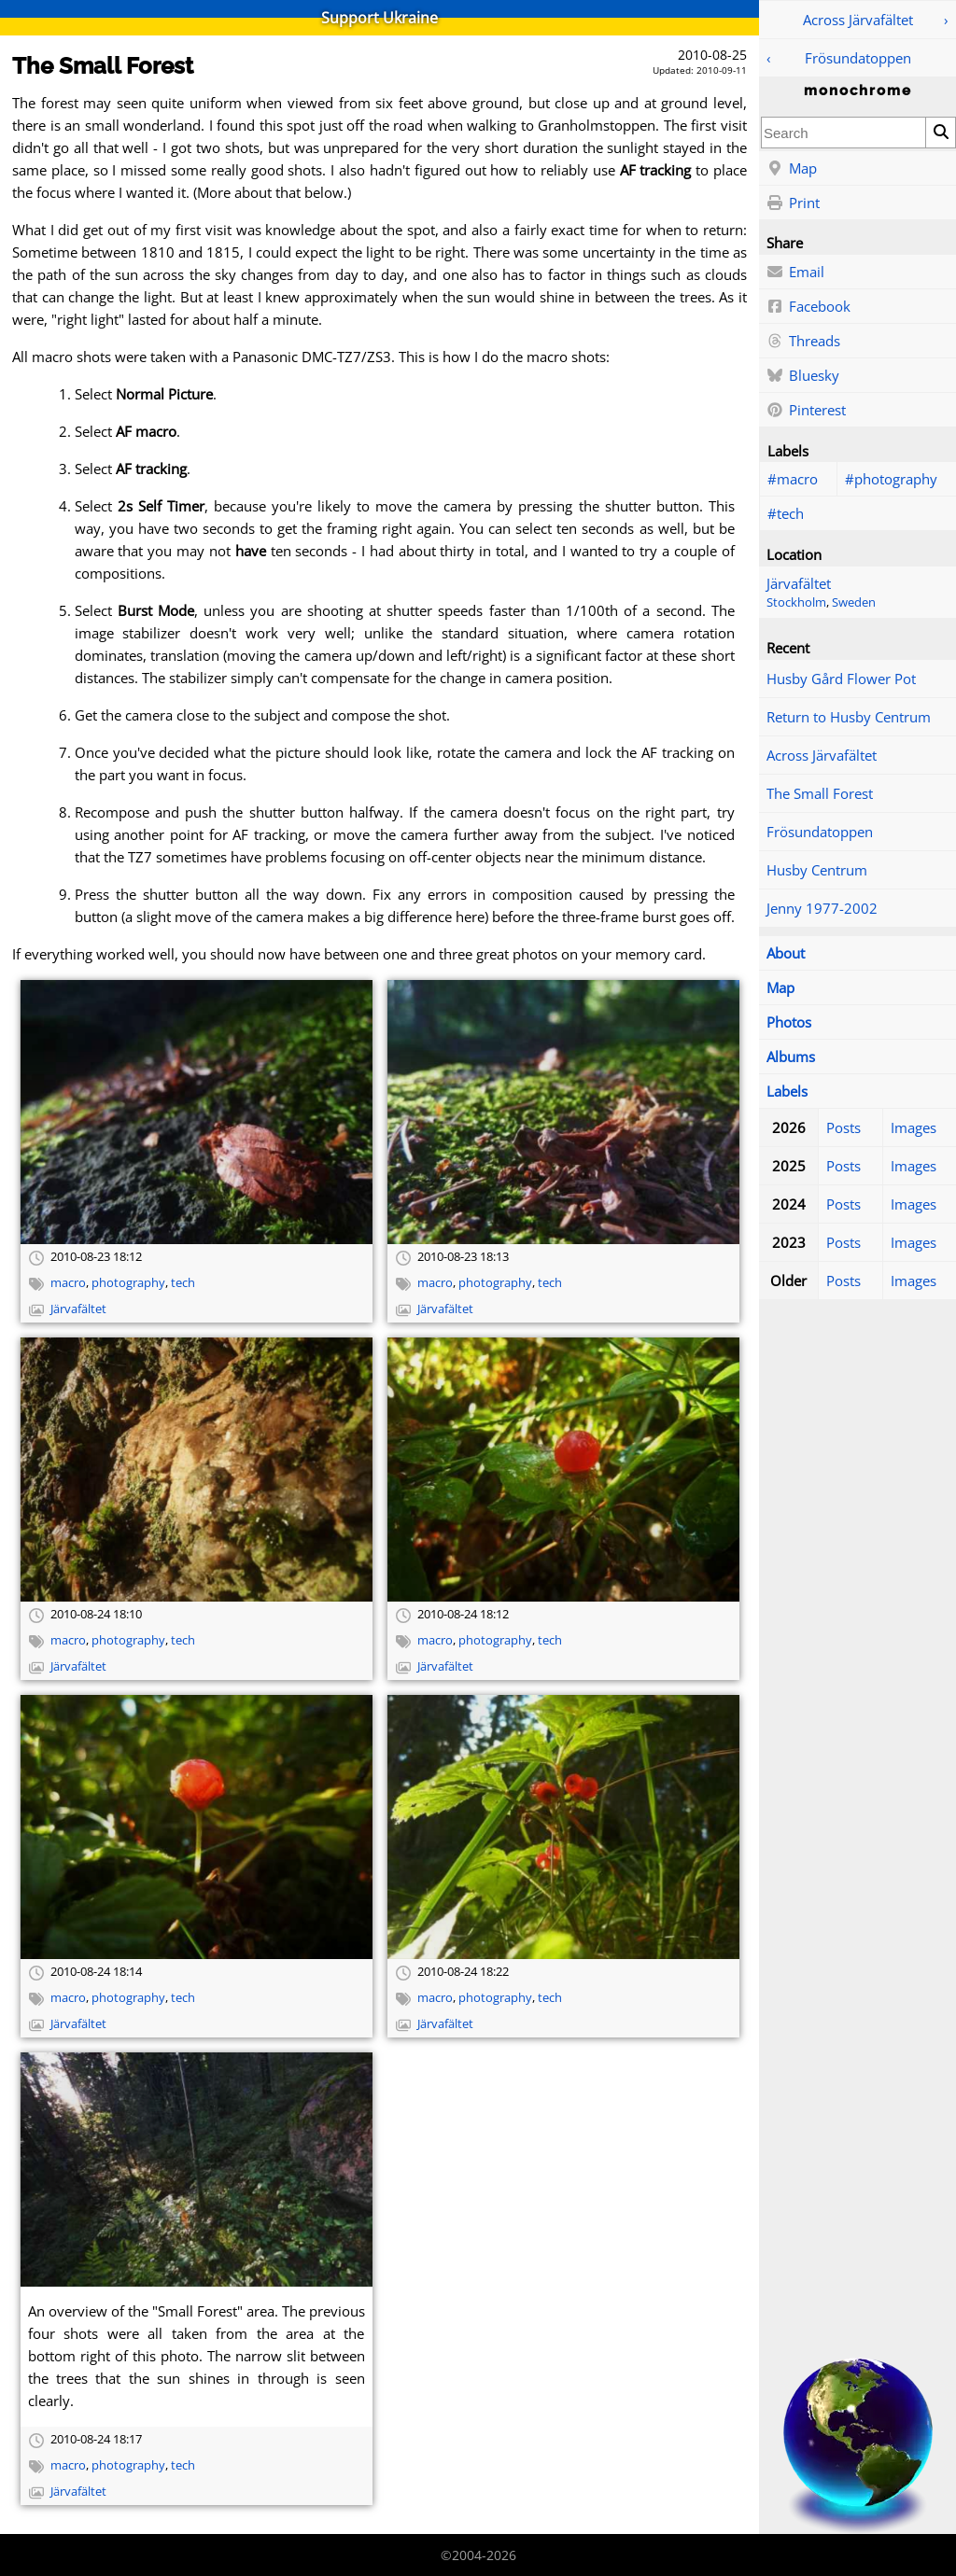 This screenshot has width=956, height=2576. What do you see at coordinates (68, 1283) in the screenshot?
I see `macro` at bounding box center [68, 1283].